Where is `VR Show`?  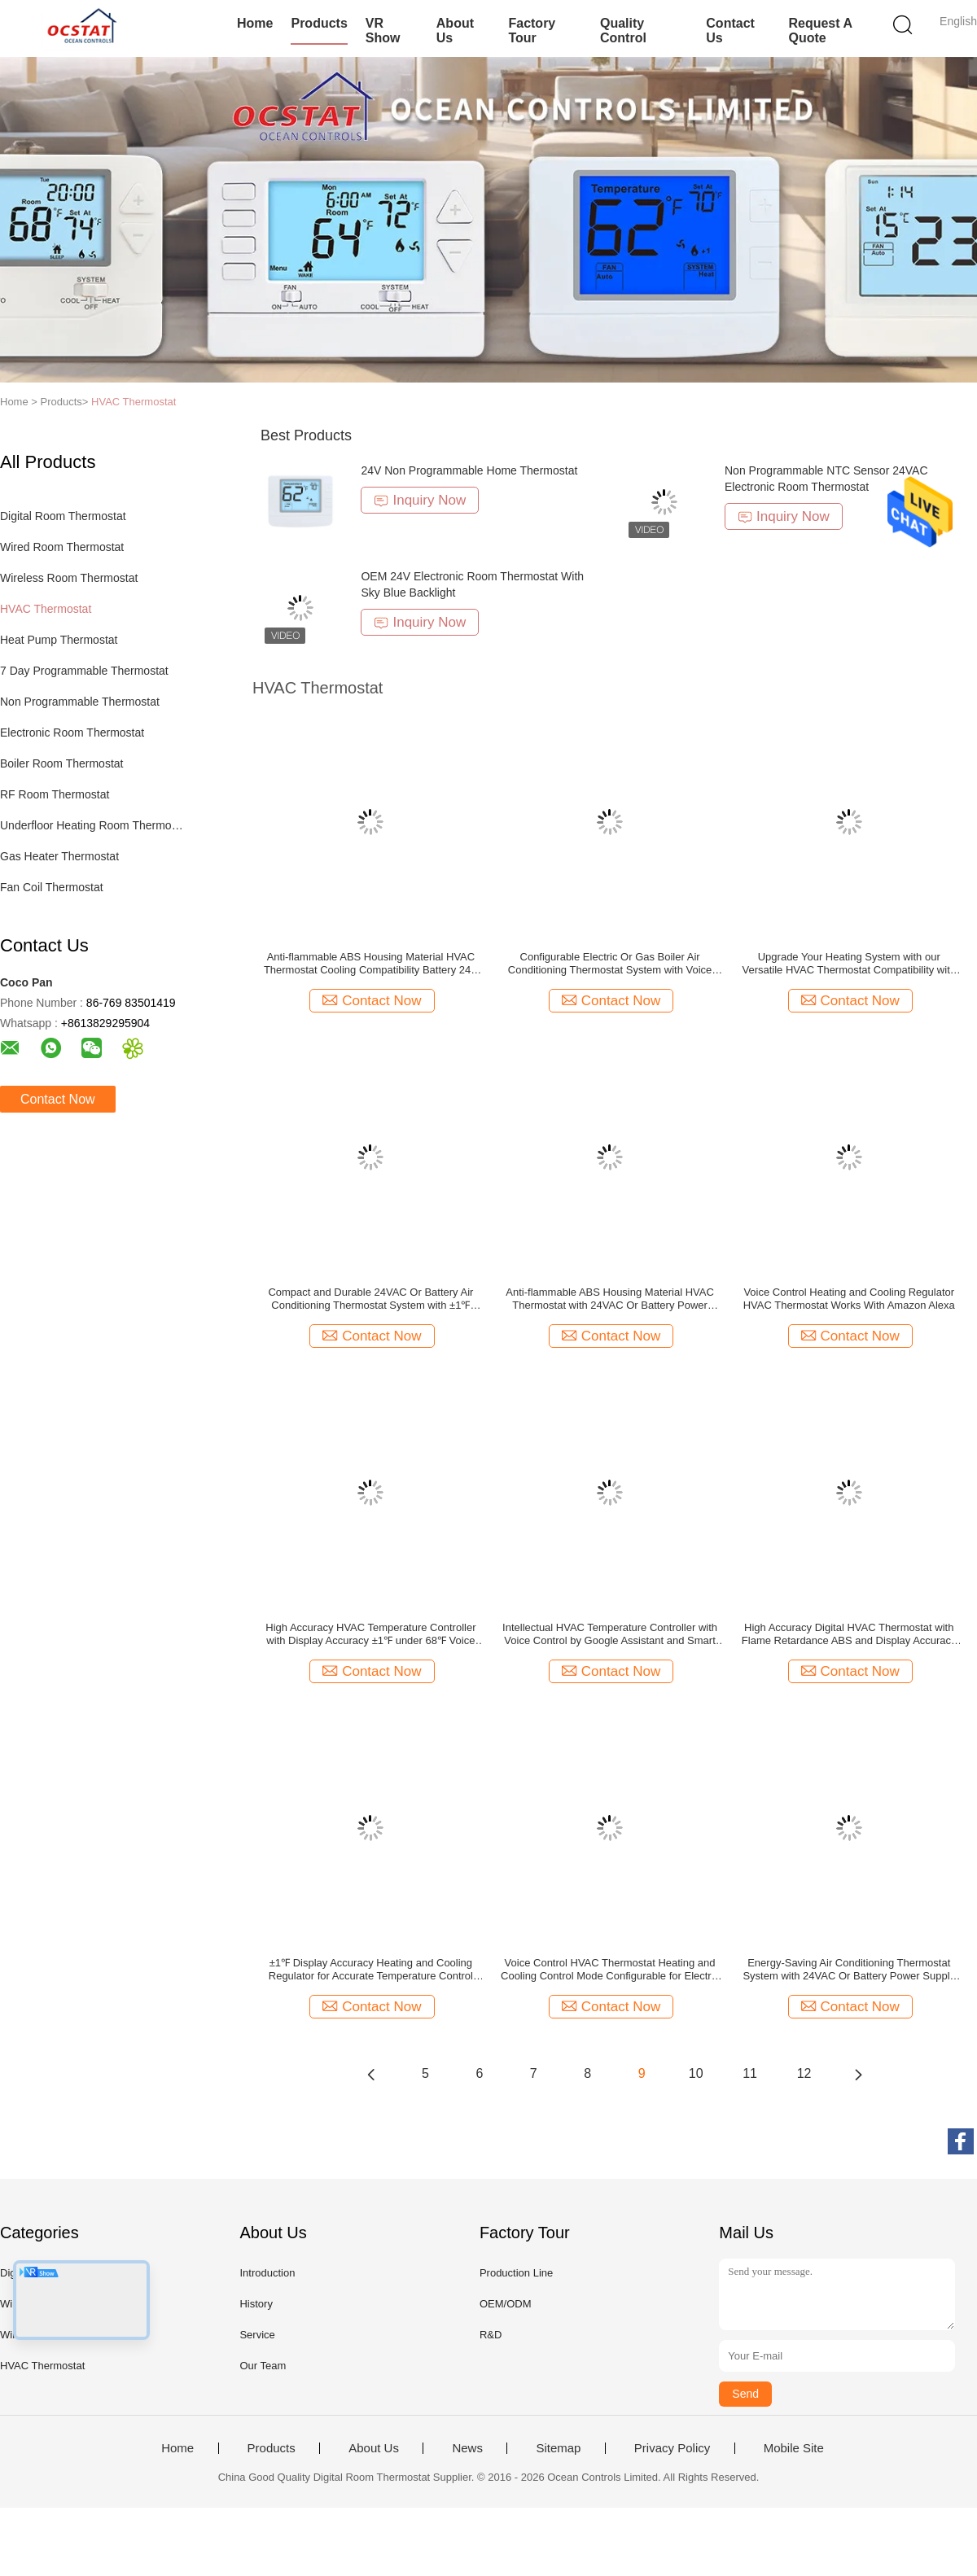 VR Show is located at coordinates (383, 30).